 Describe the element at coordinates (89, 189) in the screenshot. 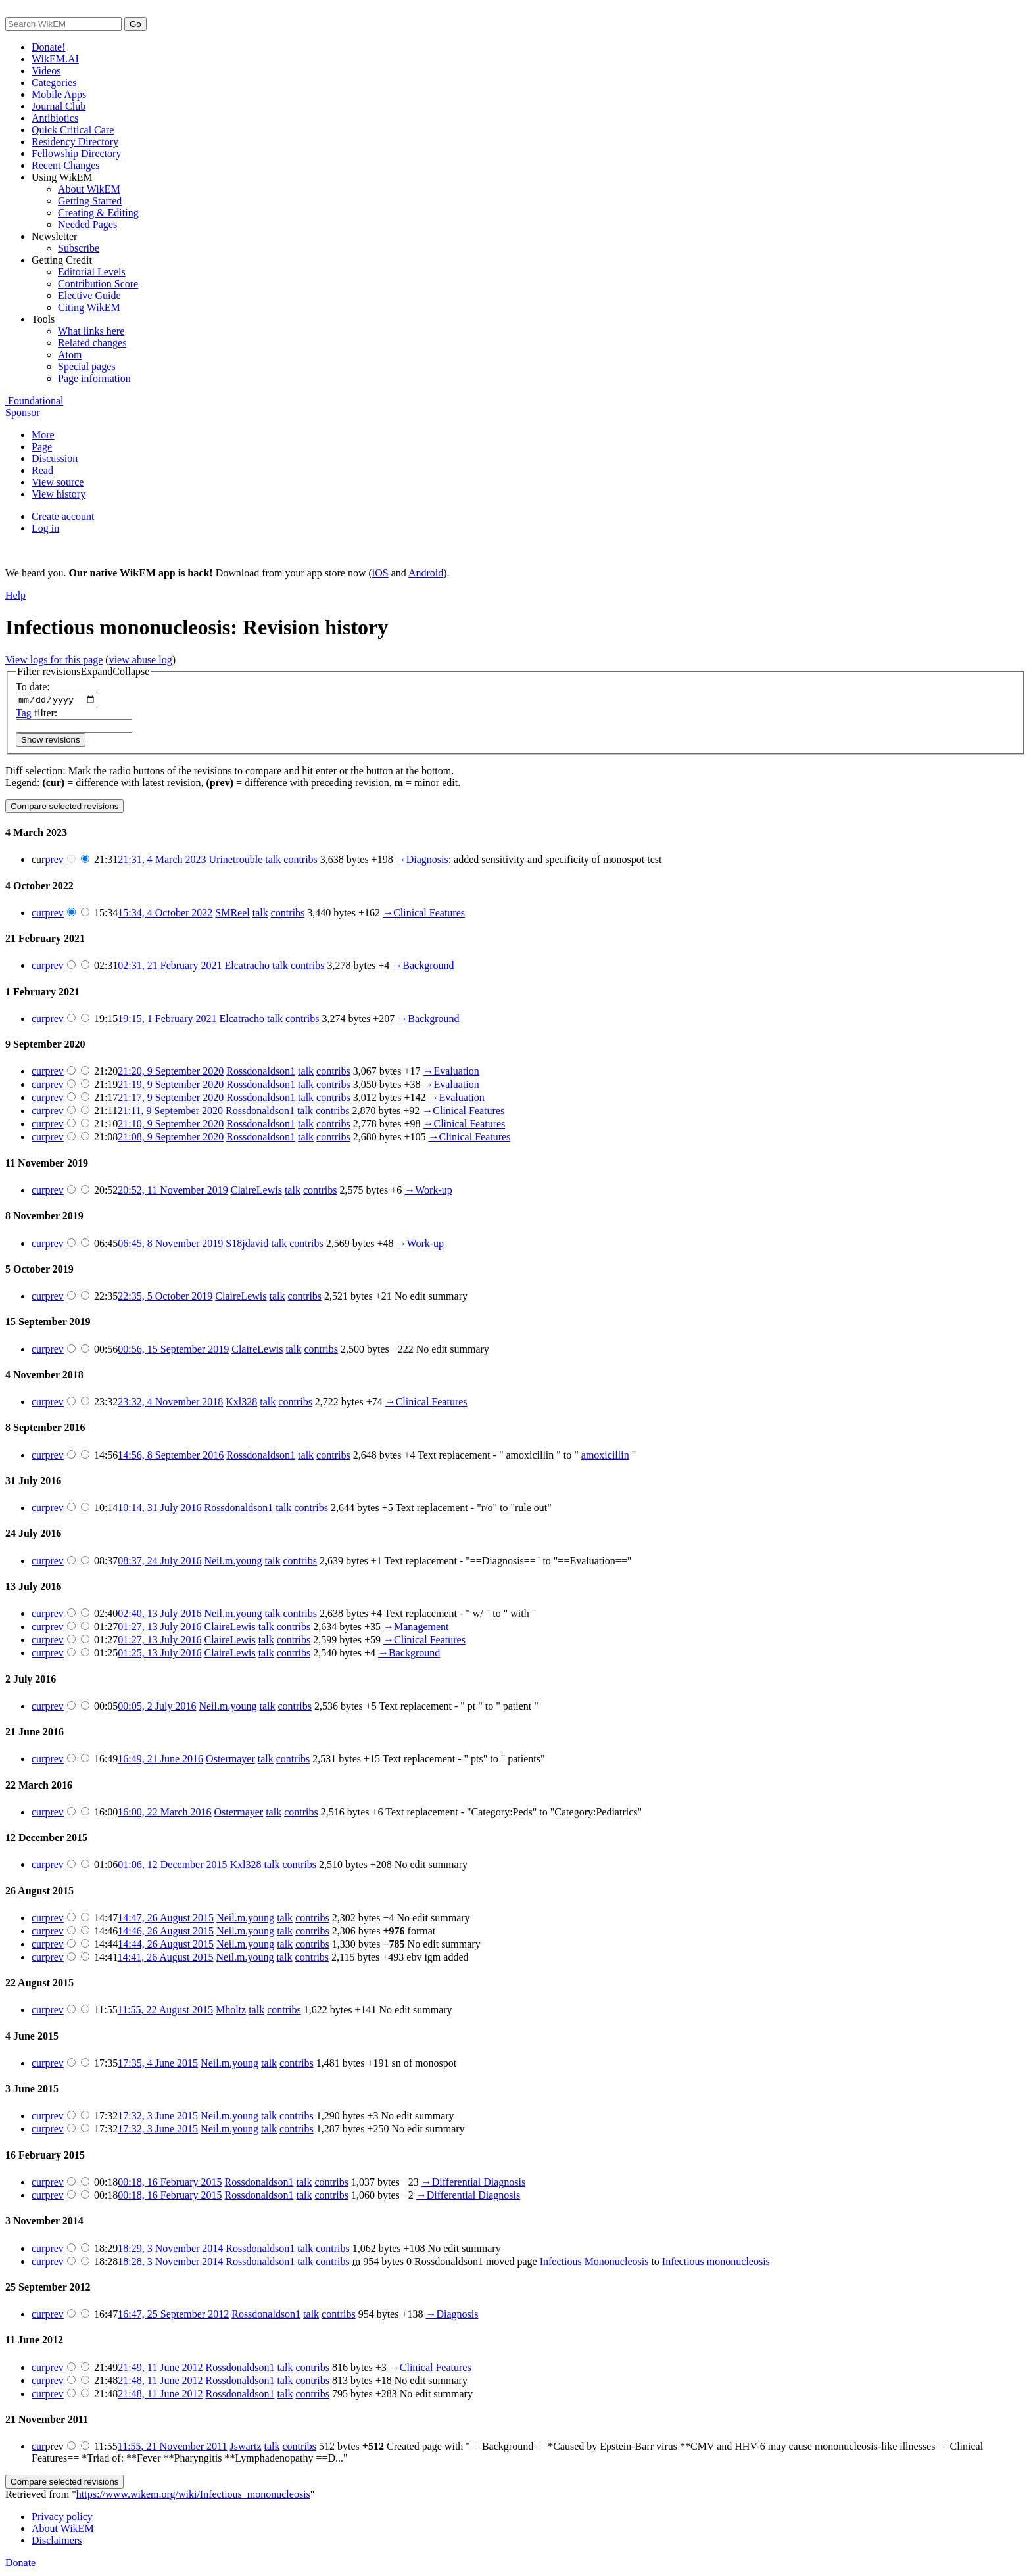

I see `About WikEM` at that location.